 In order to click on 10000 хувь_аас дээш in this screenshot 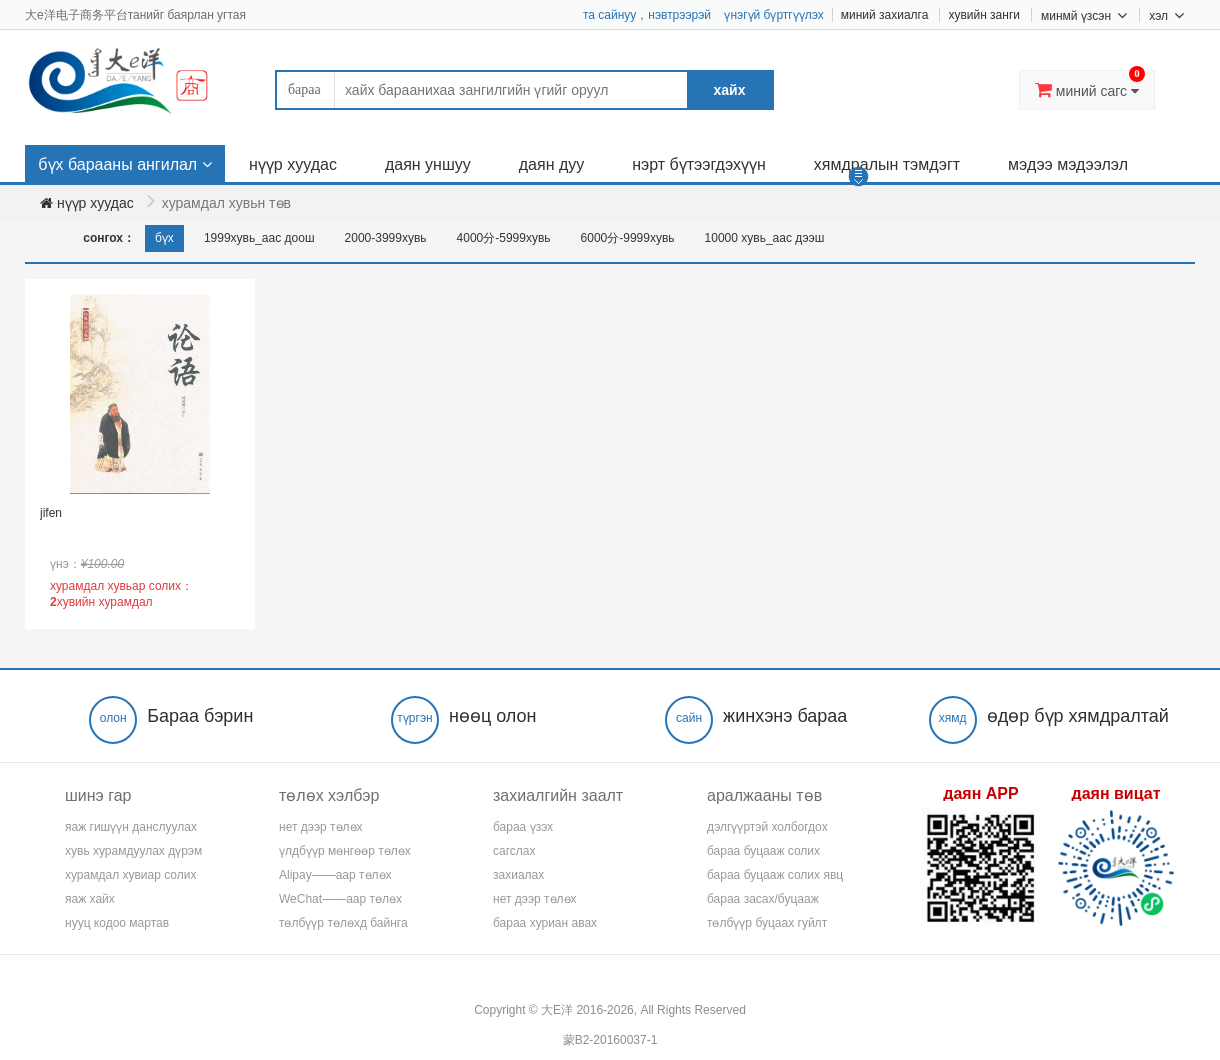, I will do `click(765, 238)`.